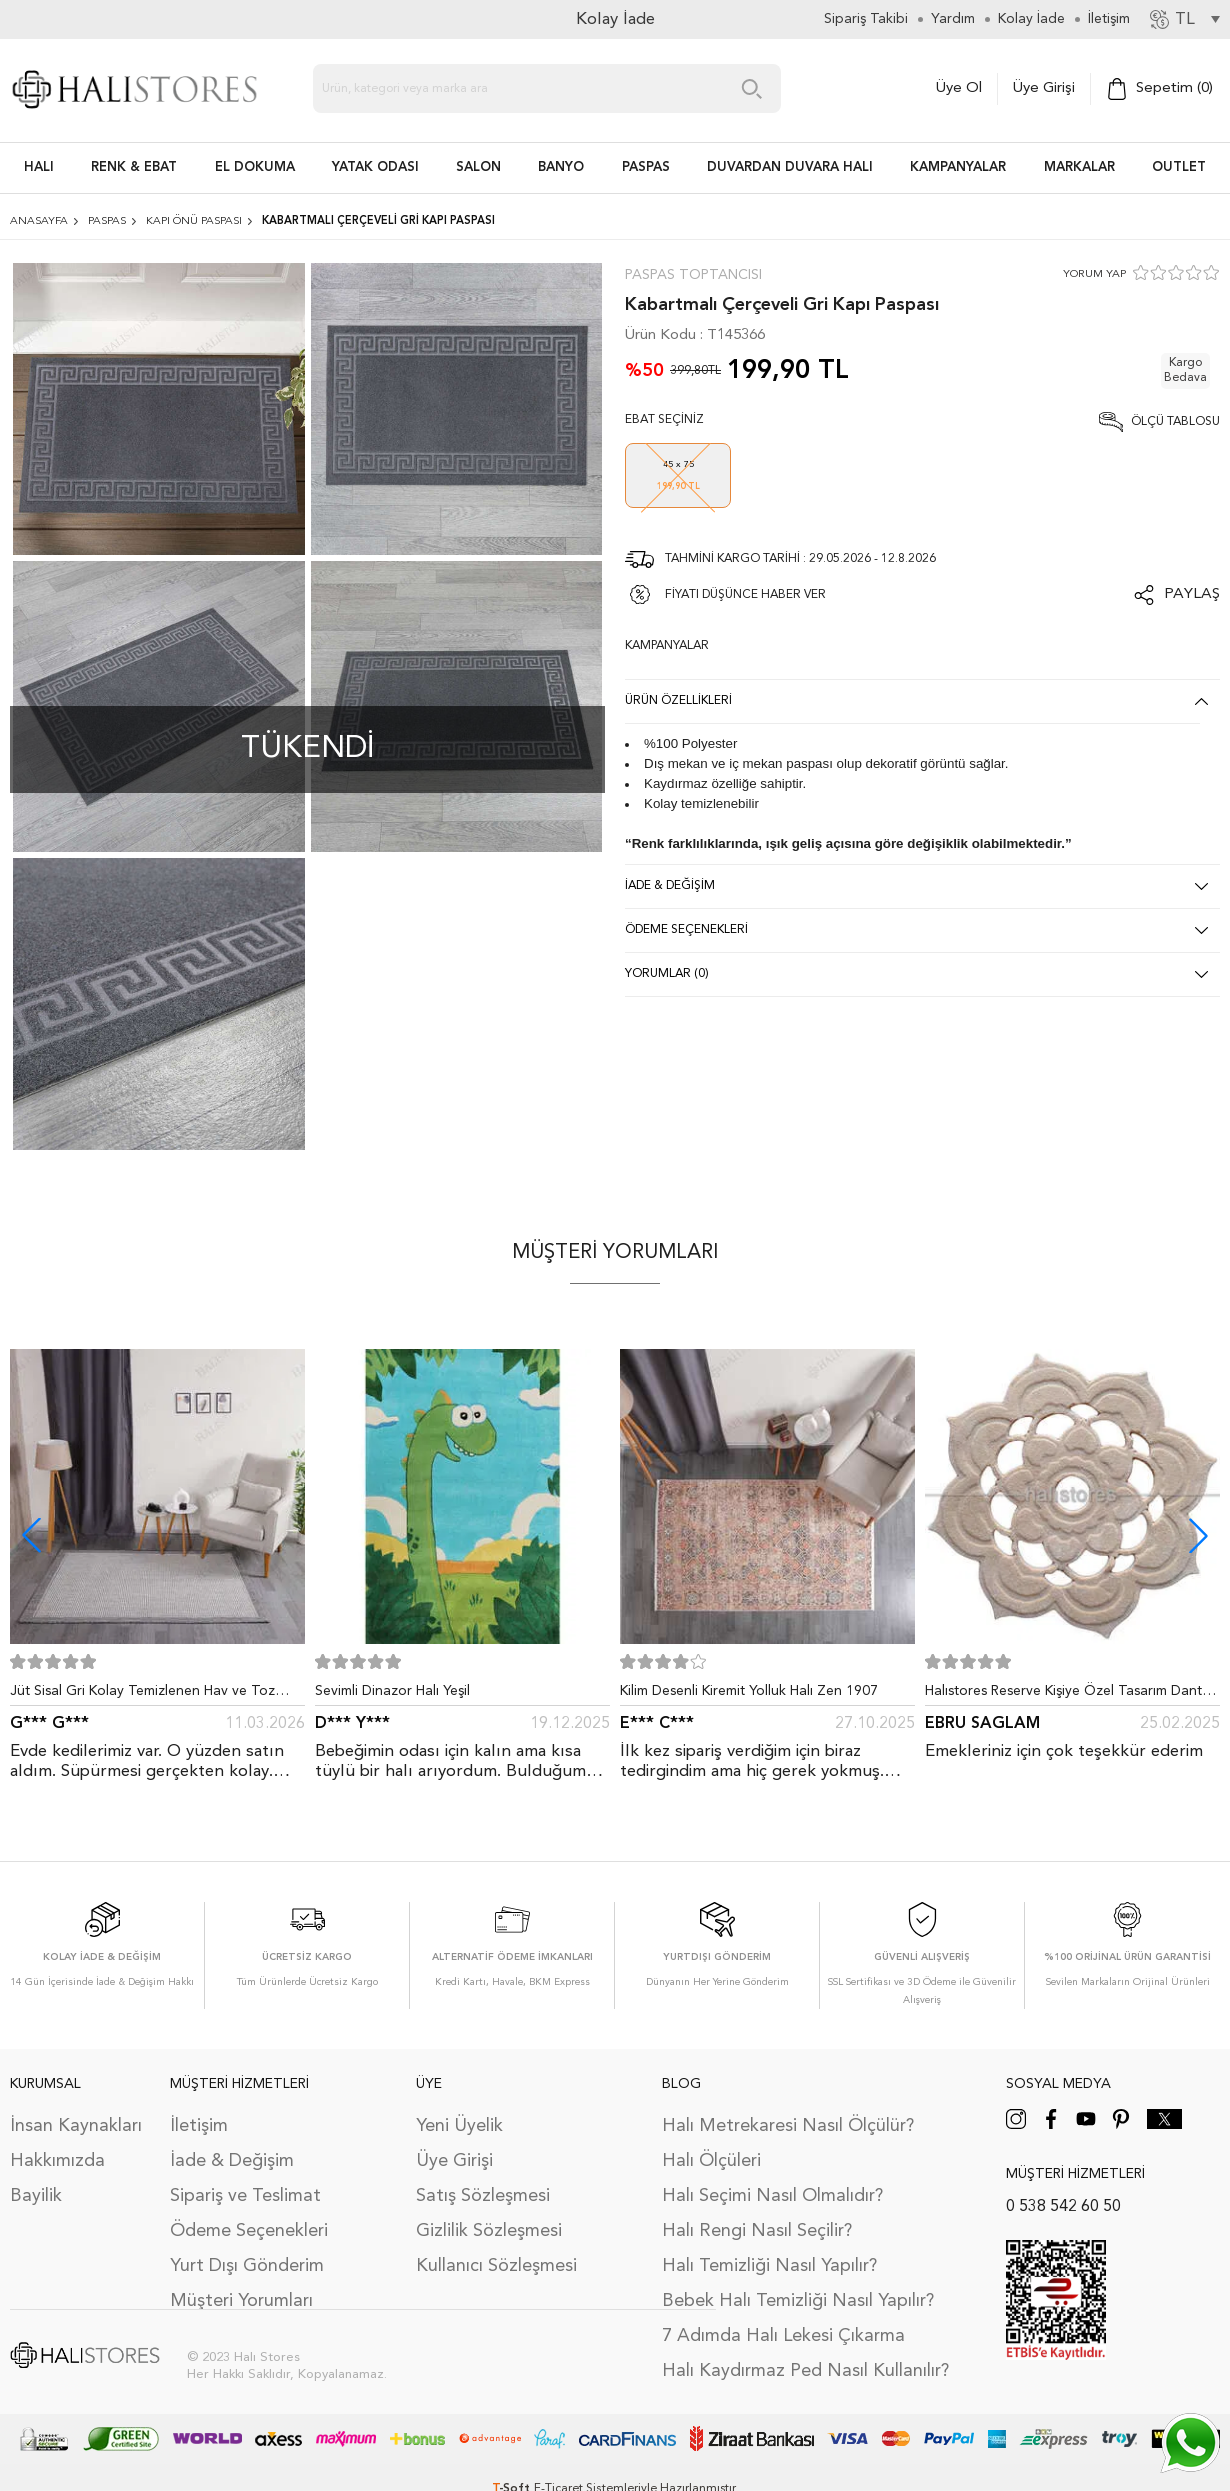 The width and height of the screenshot is (1230, 2491). What do you see at coordinates (788, 2126) in the screenshot?
I see `Halı Metrekaresi Nasıl Ölçülür?` at bounding box center [788, 2126].